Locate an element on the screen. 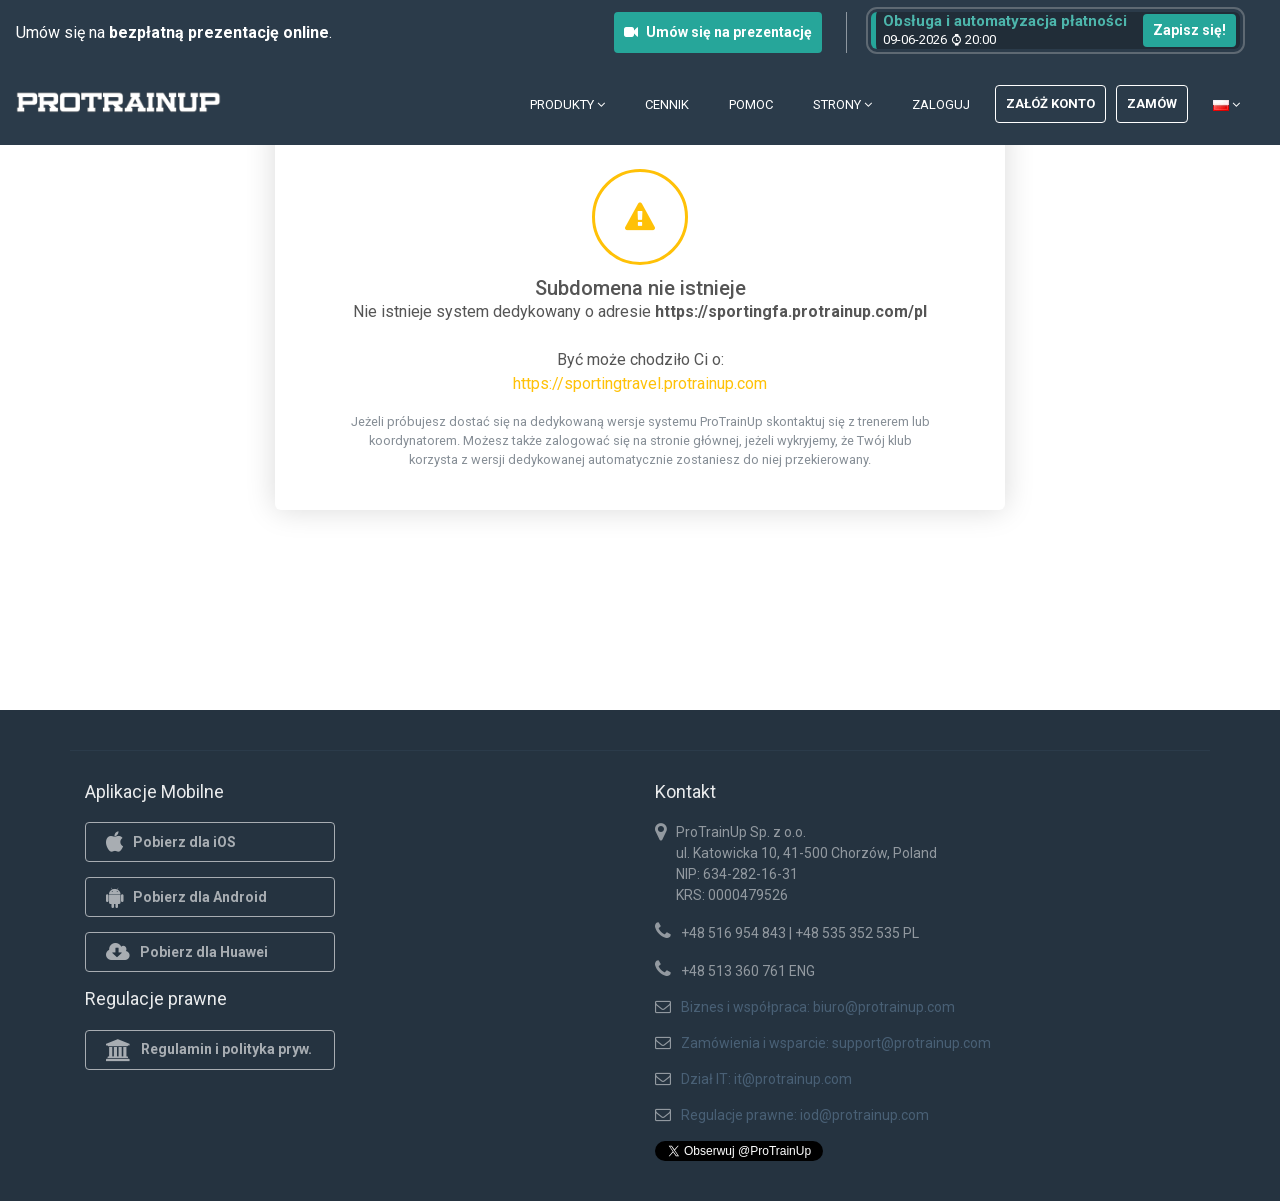  Zamówienia i wsparcie: support@protrainup.com is located at coordinates (836, 1043).